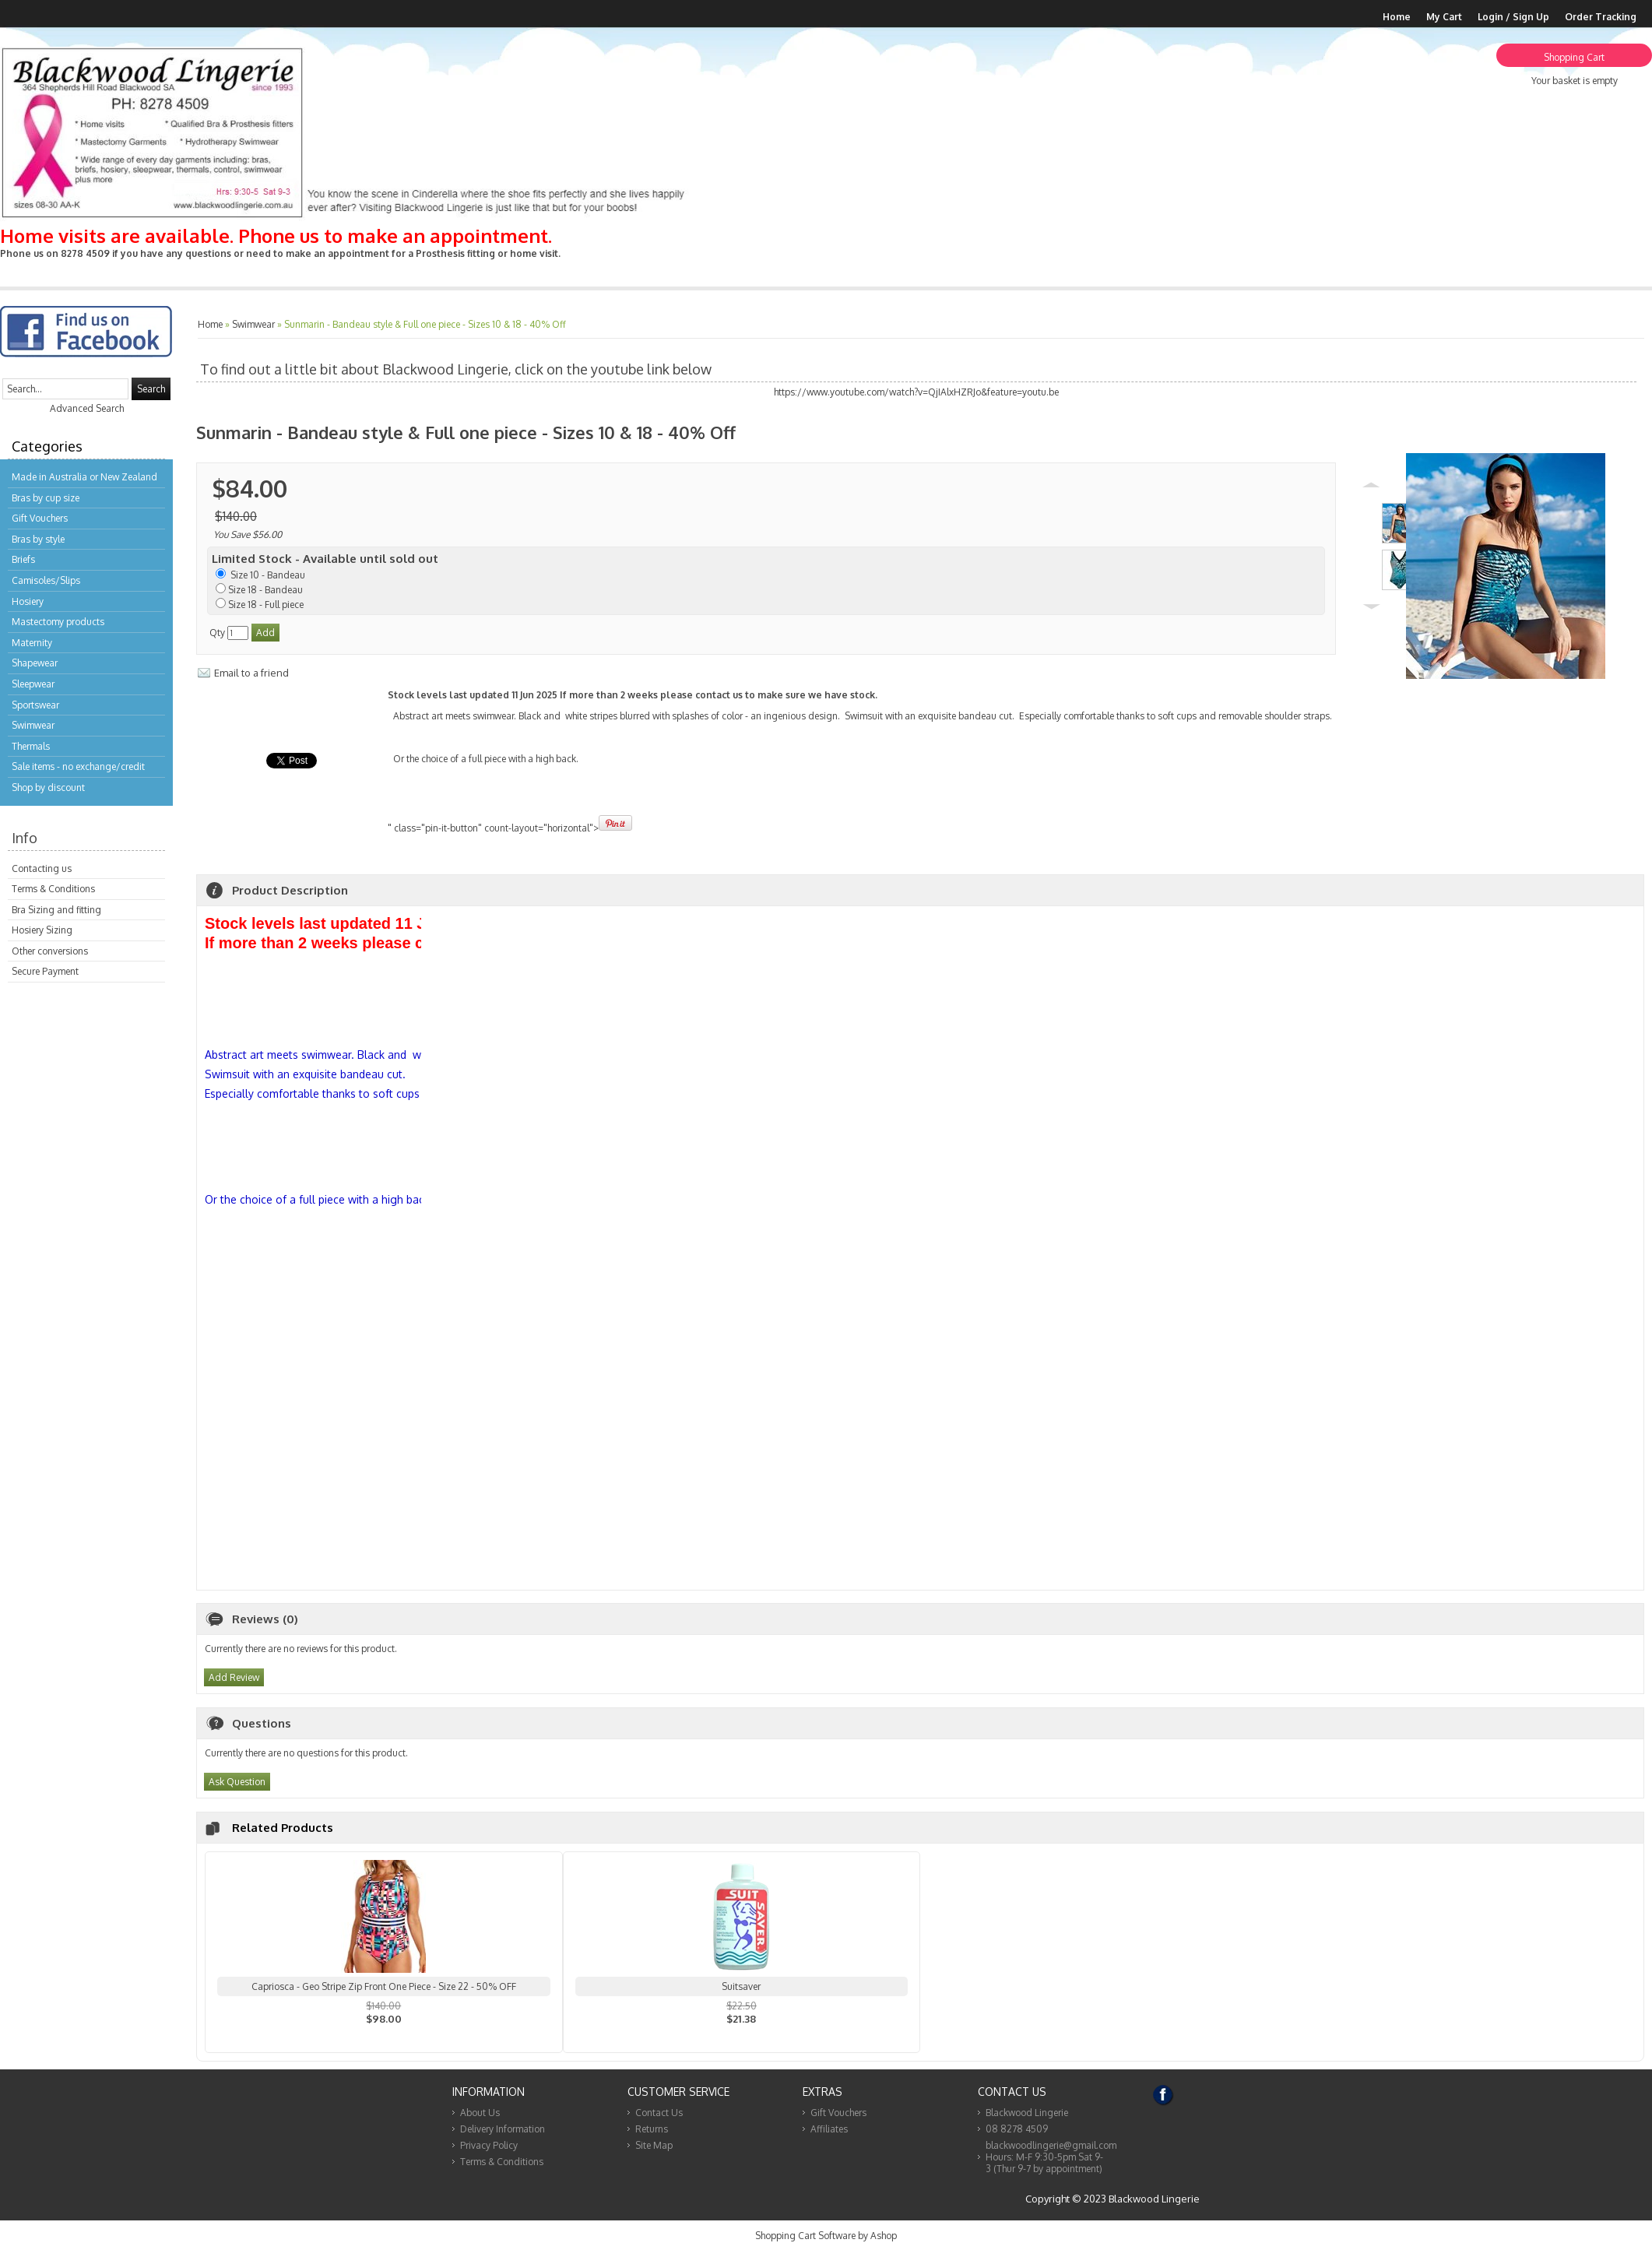  I want to click on Gift Vouchers, so click(40, 518).